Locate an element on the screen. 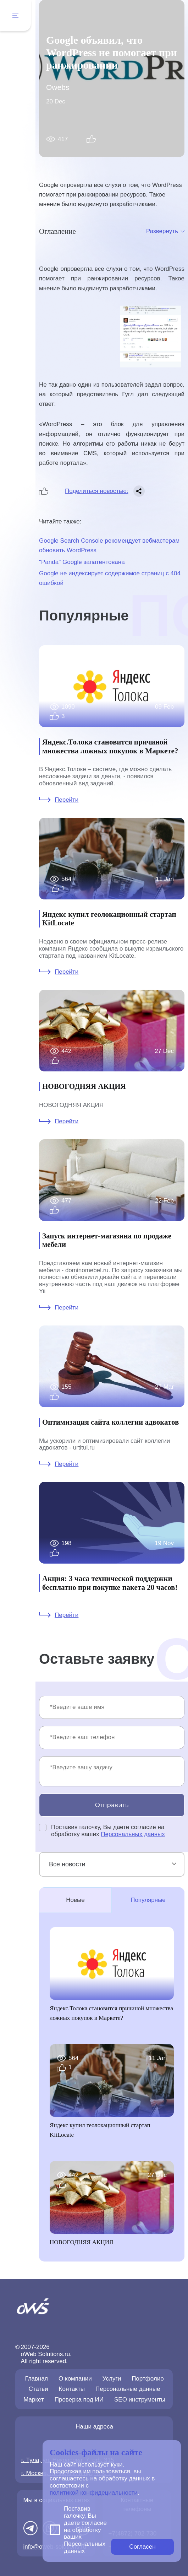 The width and height of the screenshot is (188, 2576). Проверка под ИИ is located at coordinates (79, 2399).